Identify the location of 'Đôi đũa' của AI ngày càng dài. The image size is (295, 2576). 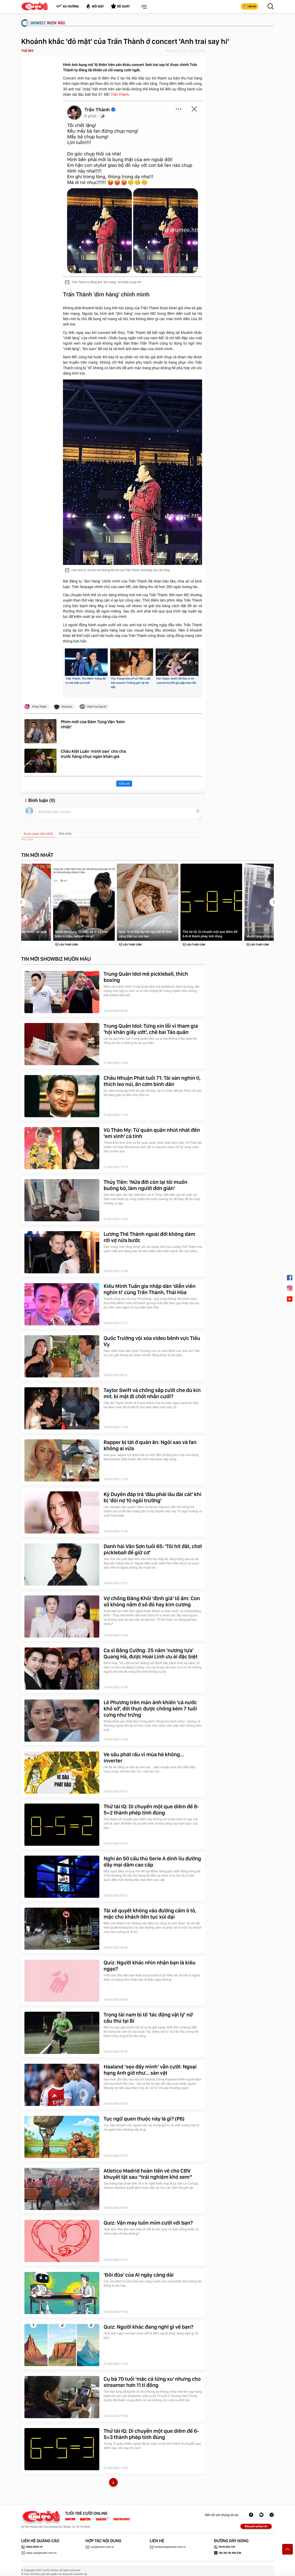
(139, 2275).